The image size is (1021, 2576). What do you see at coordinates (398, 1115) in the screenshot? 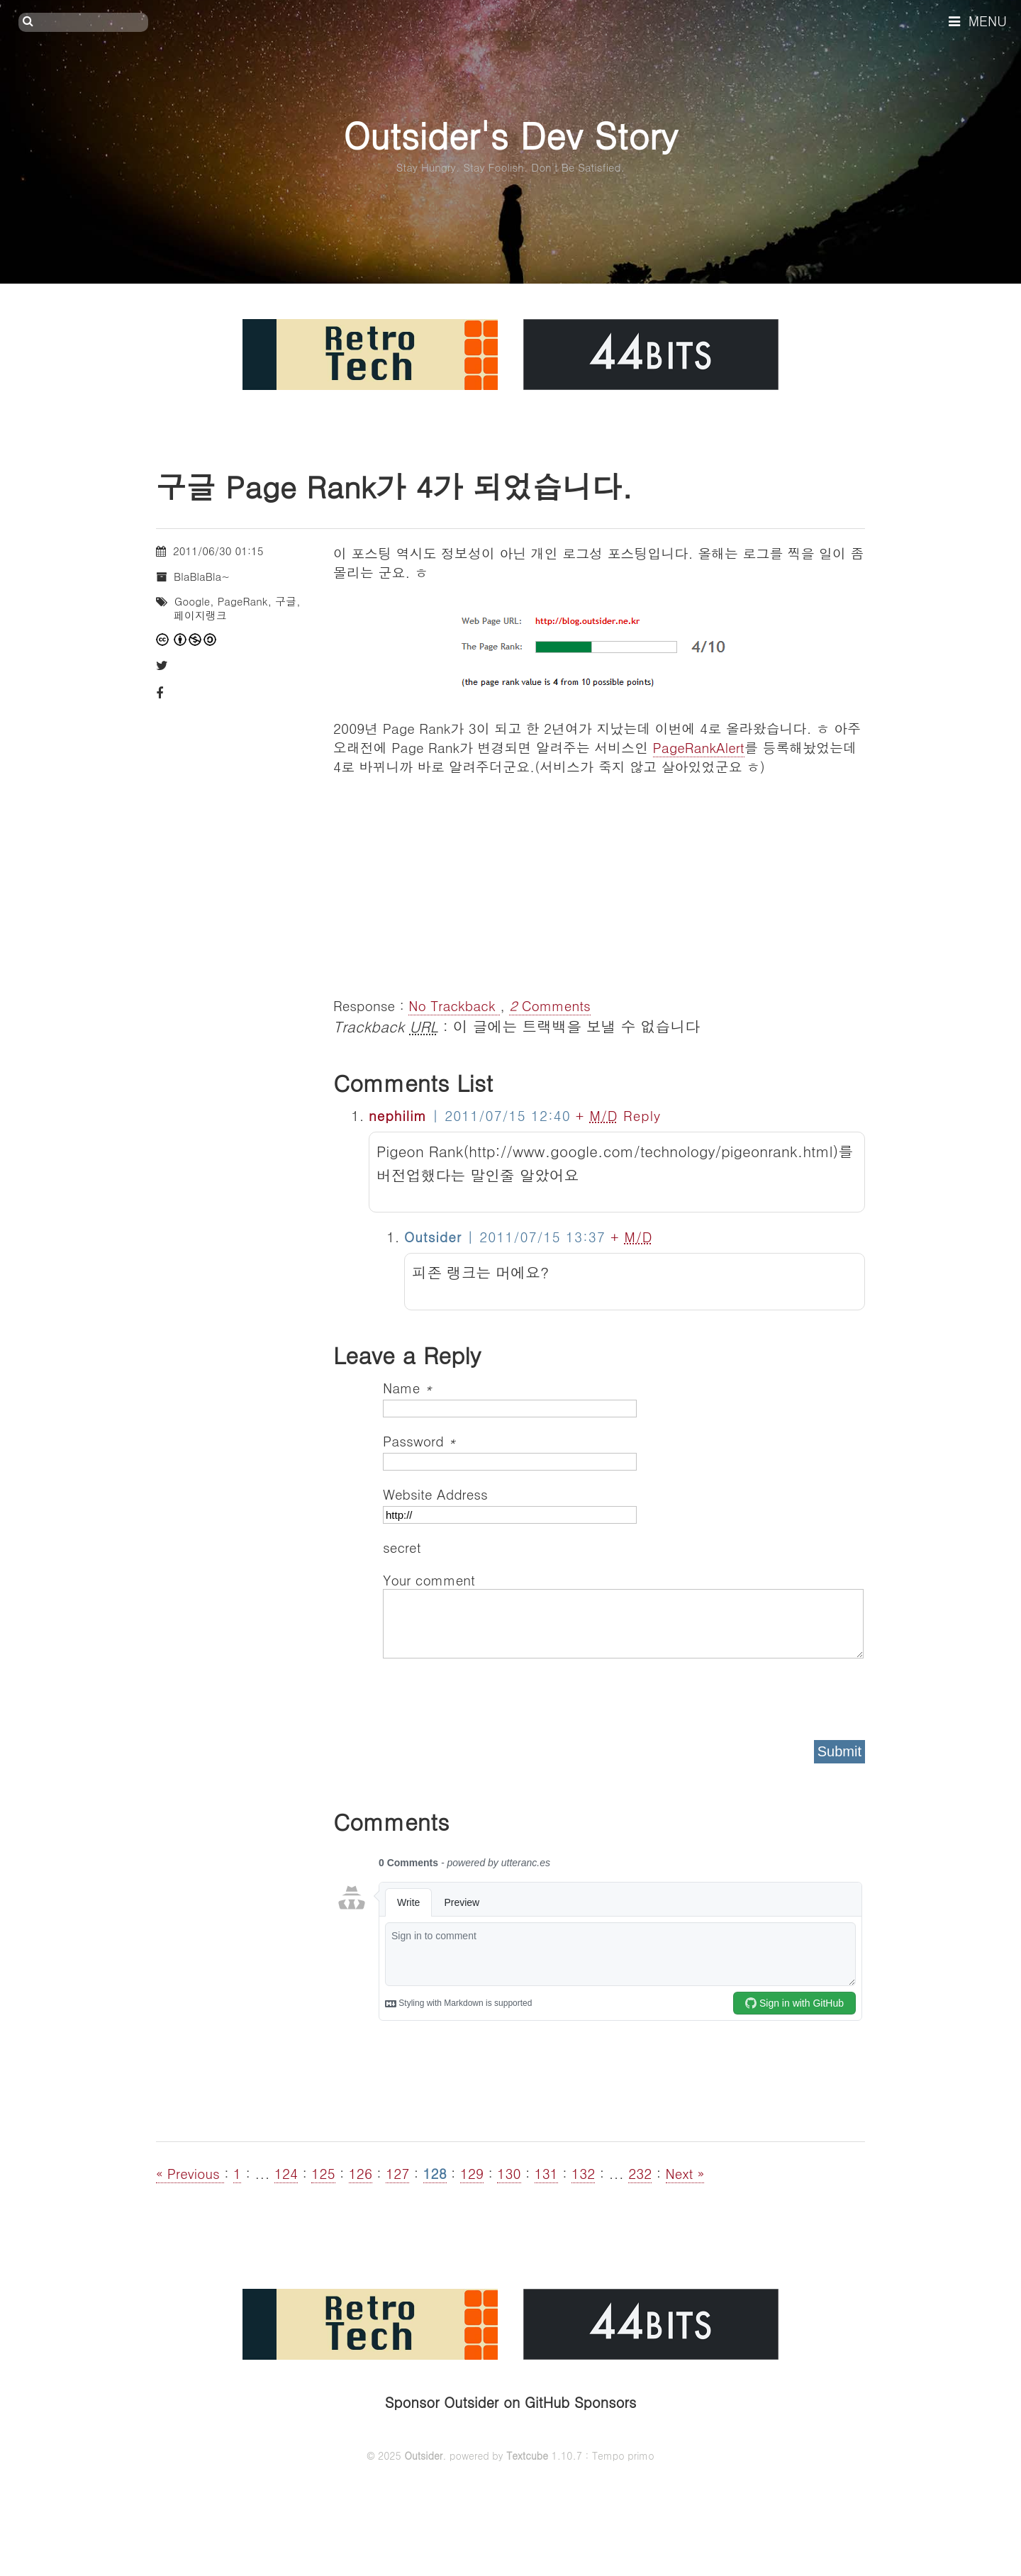
I see `nephilim` at bounding box center [398, 1115].